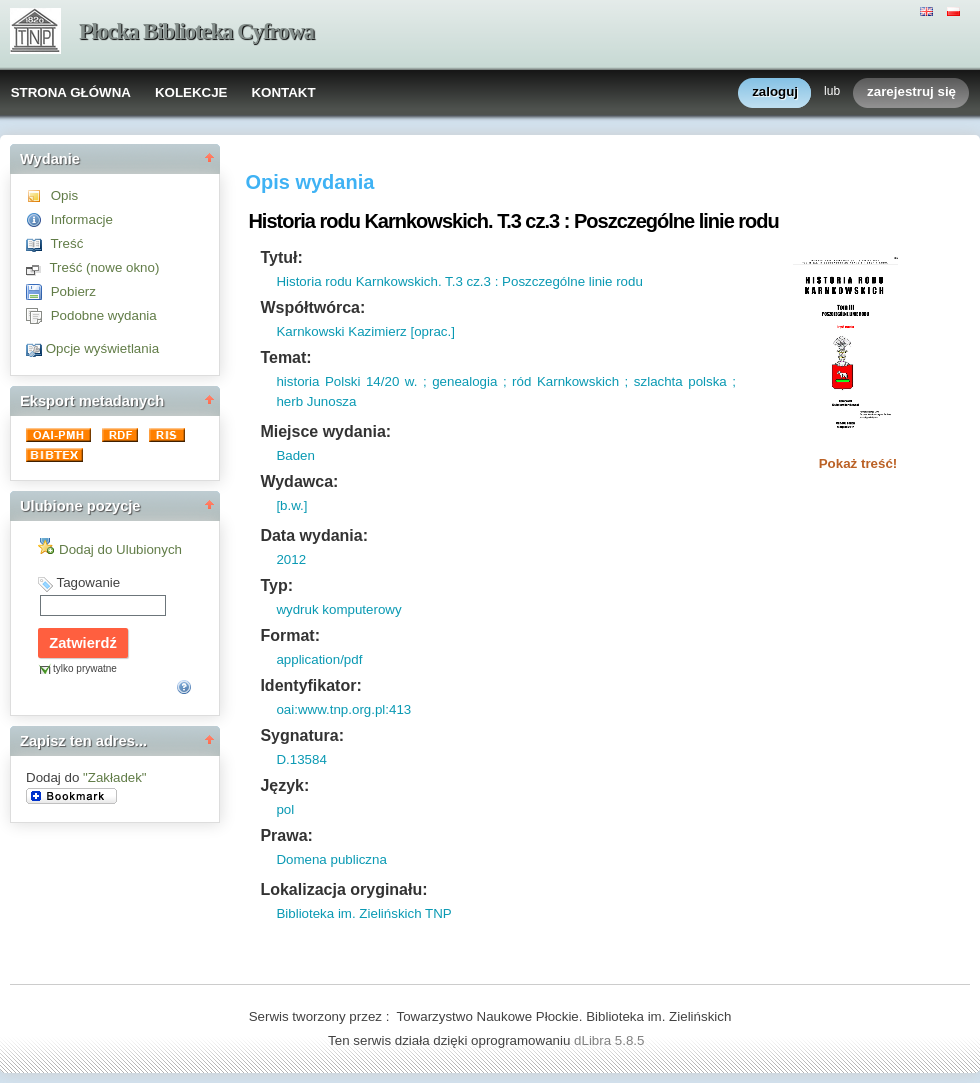 The image size is (980, 1083). I want to click on Tytuł:, so click(281, 257).